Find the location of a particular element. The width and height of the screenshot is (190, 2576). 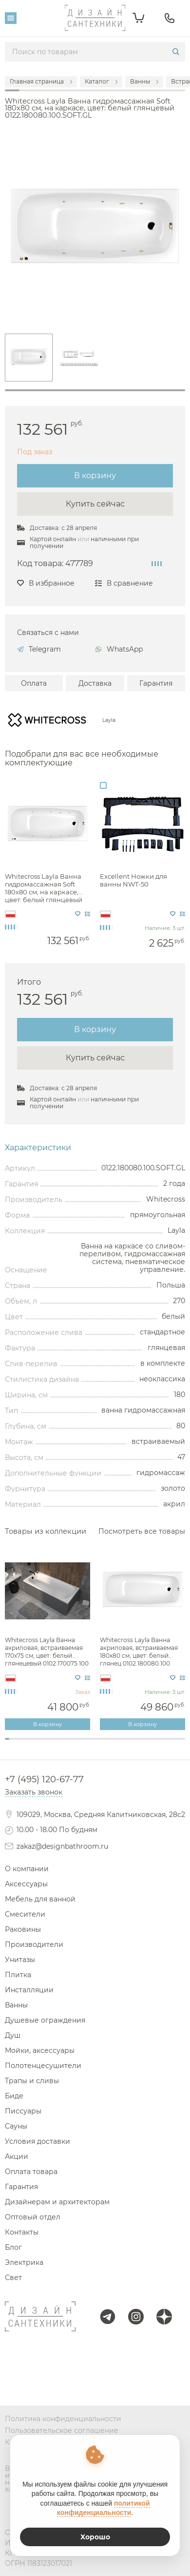

19 [tab] is located at coordinates (88, 1744).